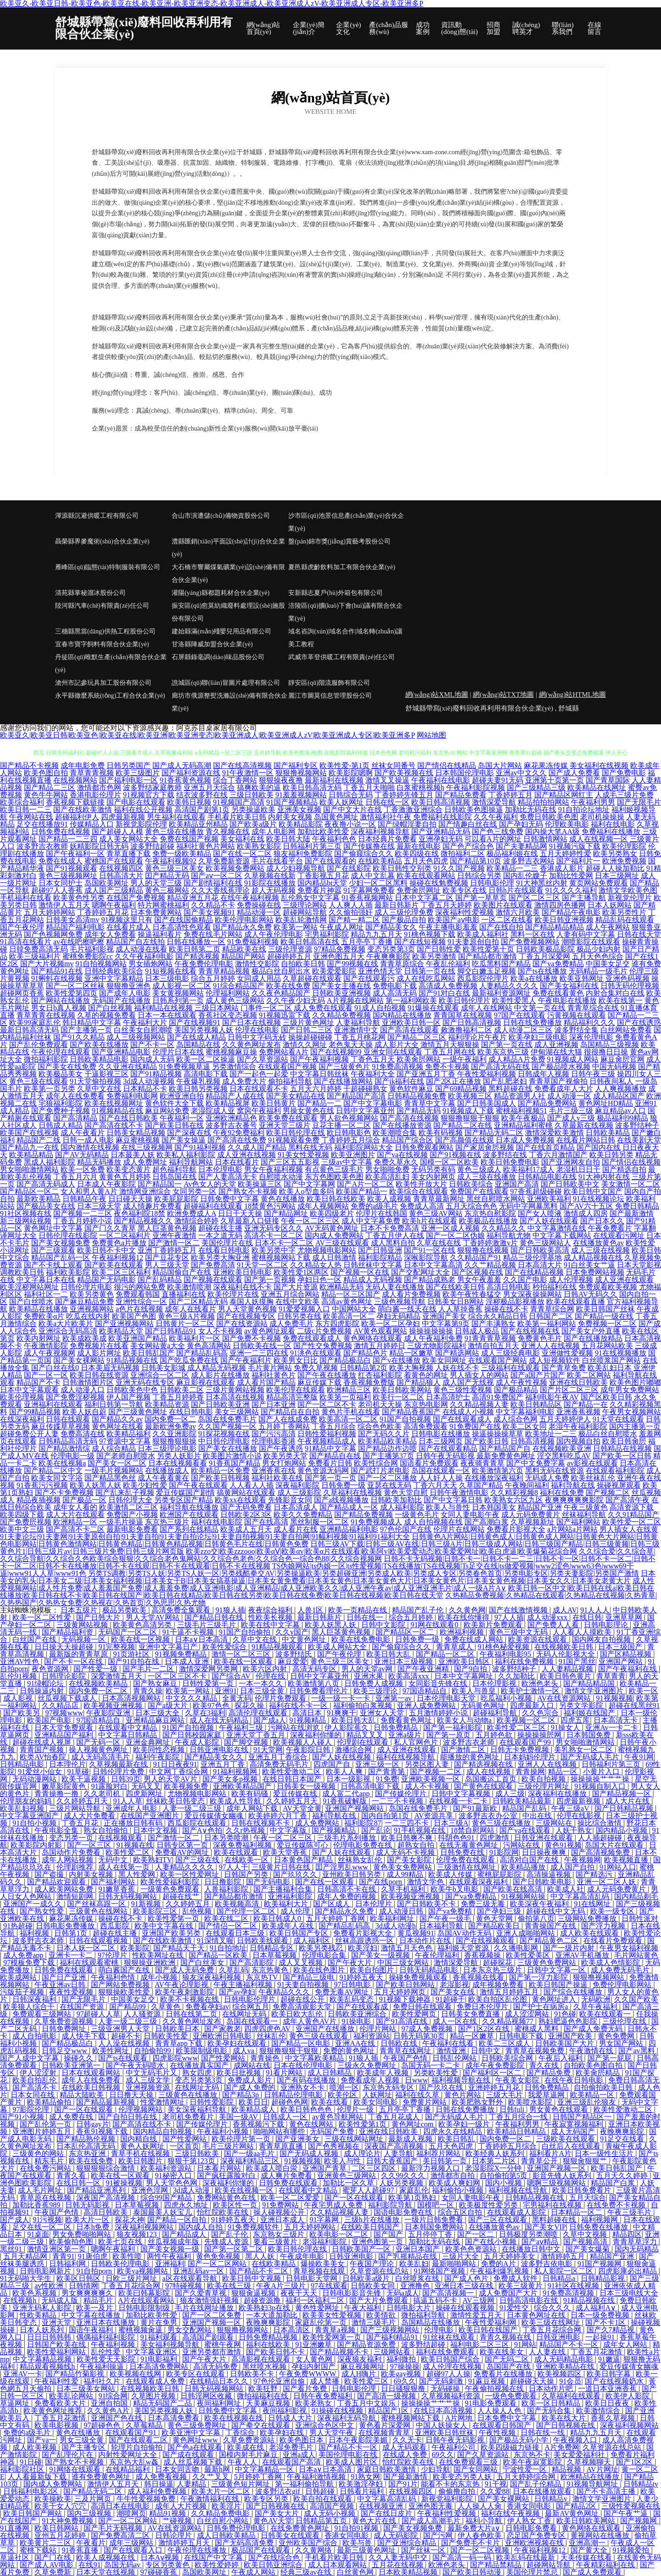  I want to click on 乱伦性爱, so click(106, 2352).